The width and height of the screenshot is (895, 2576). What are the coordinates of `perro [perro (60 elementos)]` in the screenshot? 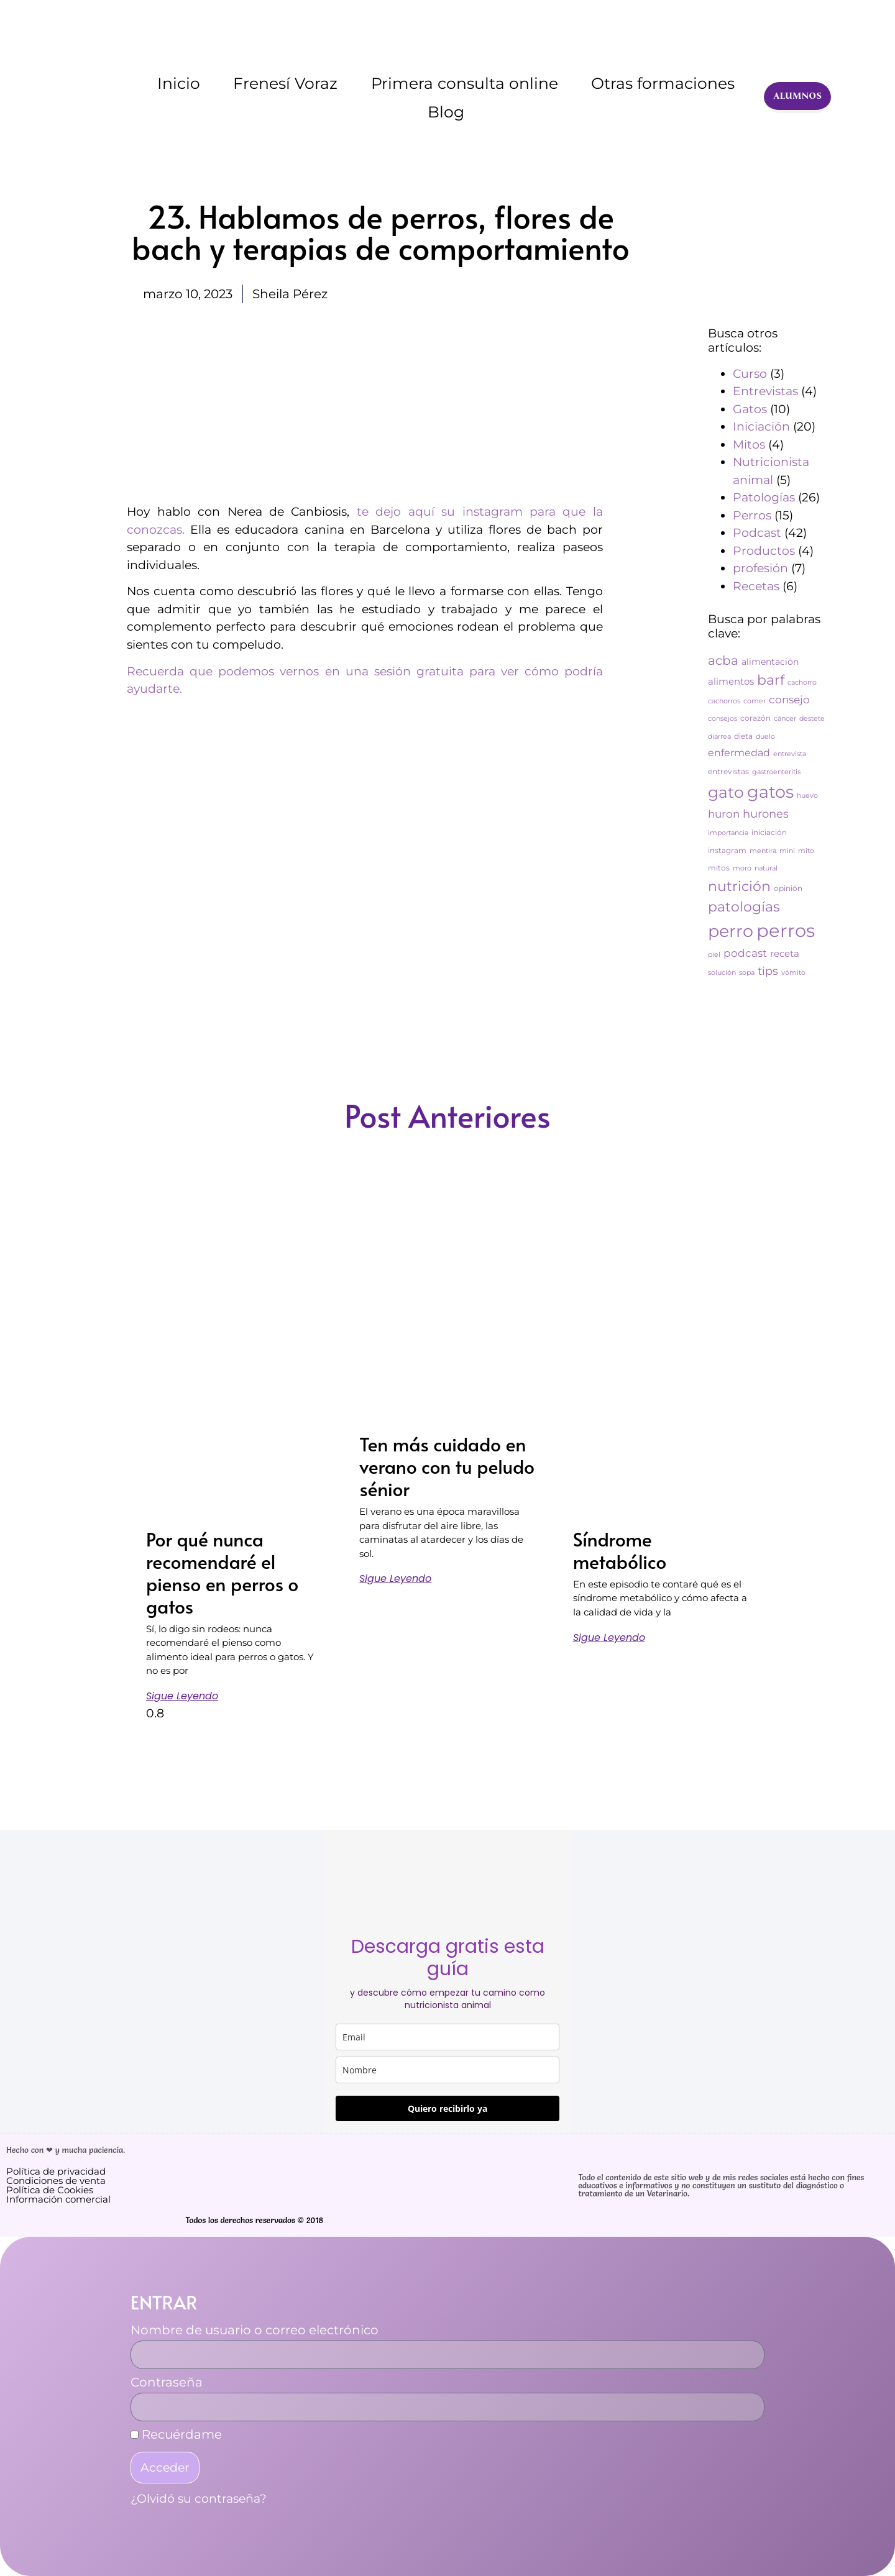 It's located at (730, 931).